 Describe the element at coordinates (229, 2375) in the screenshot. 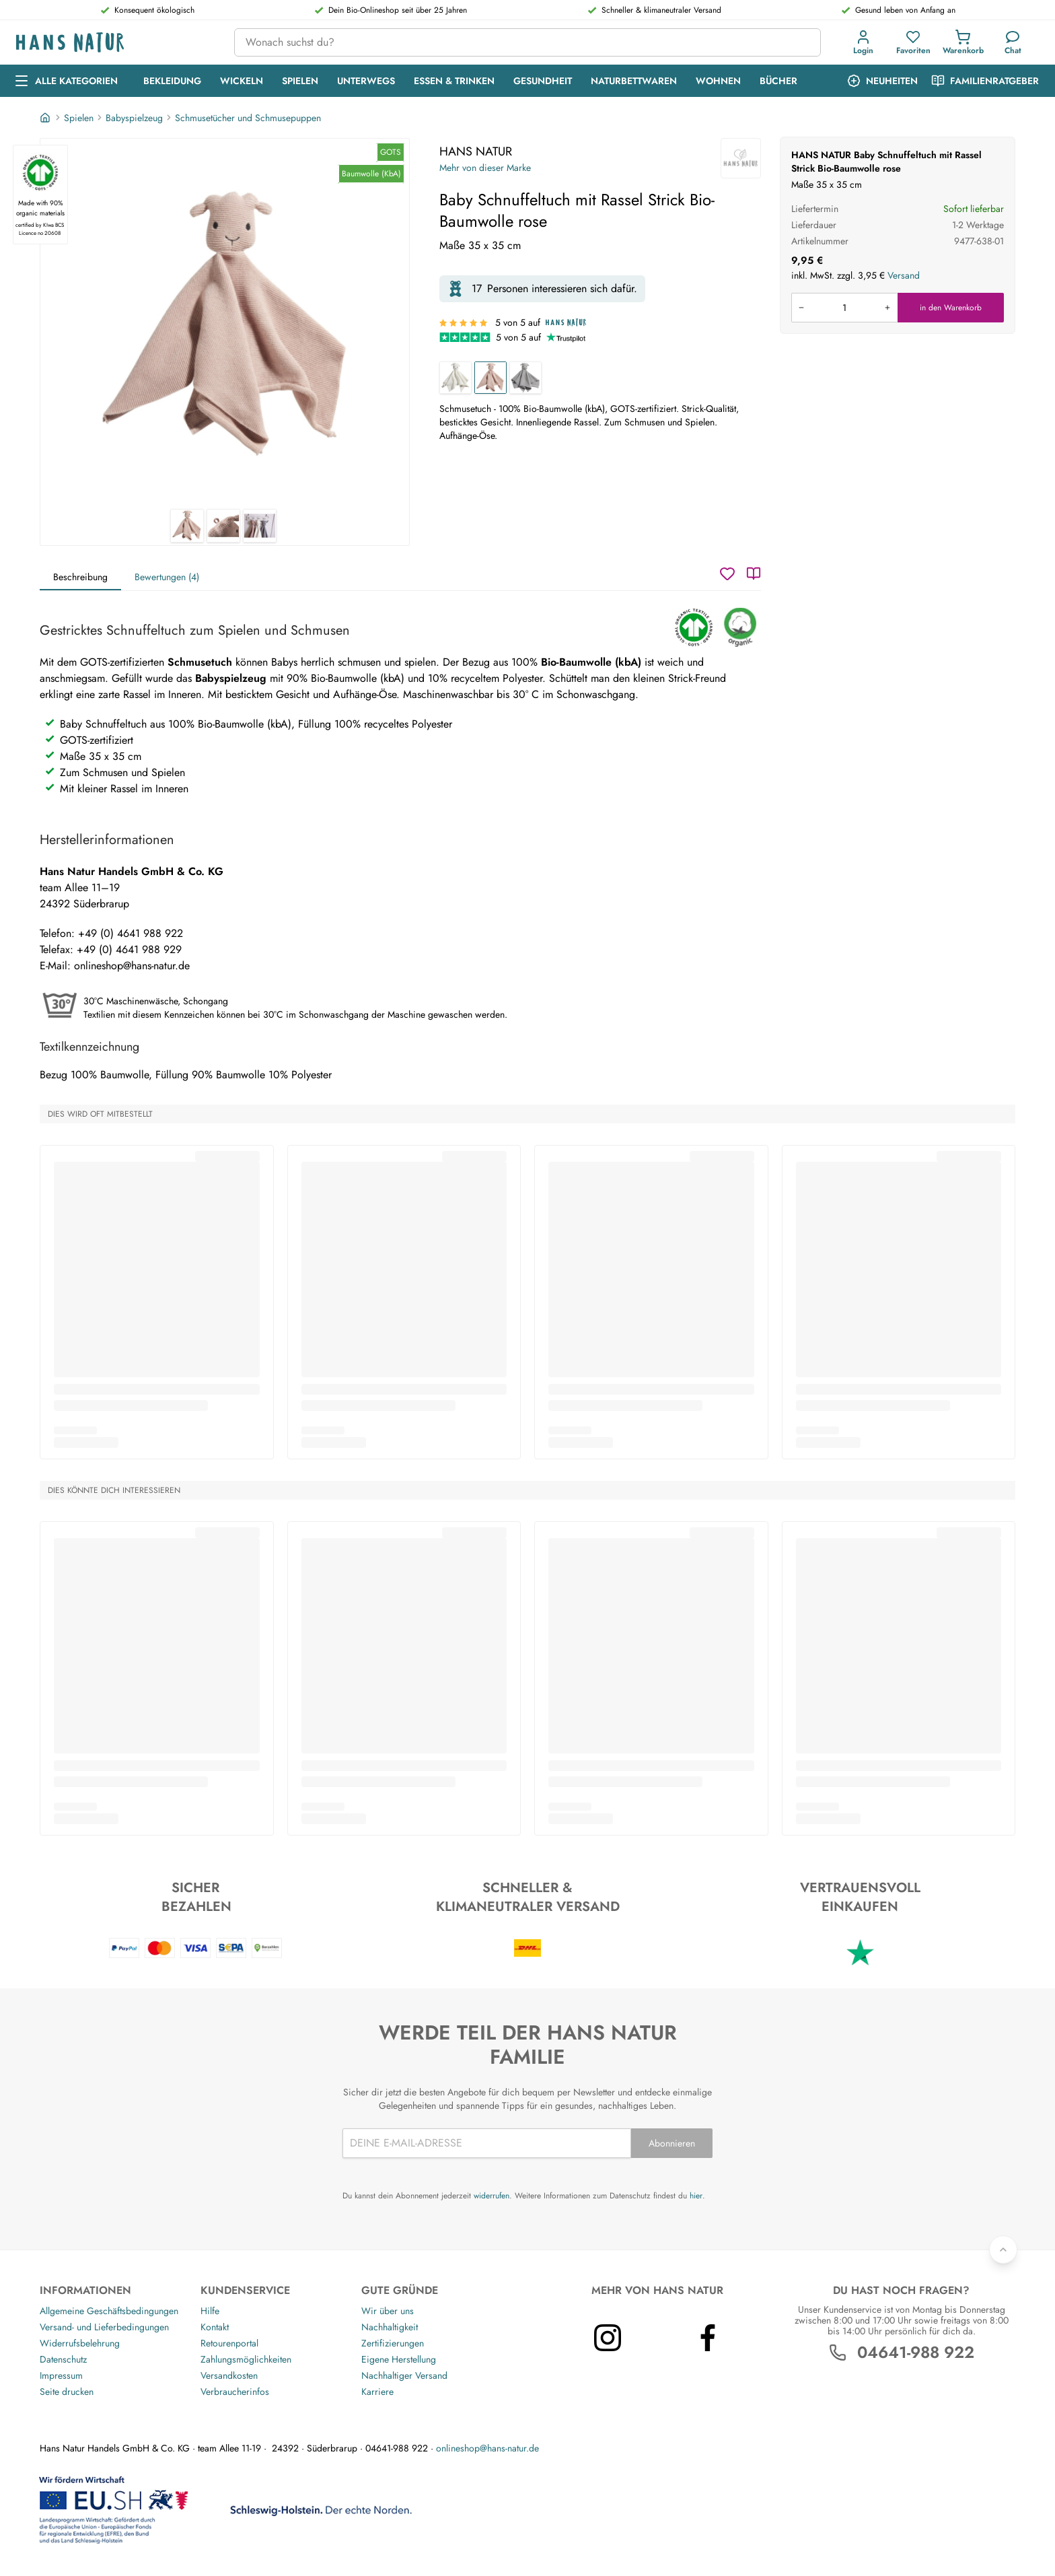

I see `Versandkosten` at that location.